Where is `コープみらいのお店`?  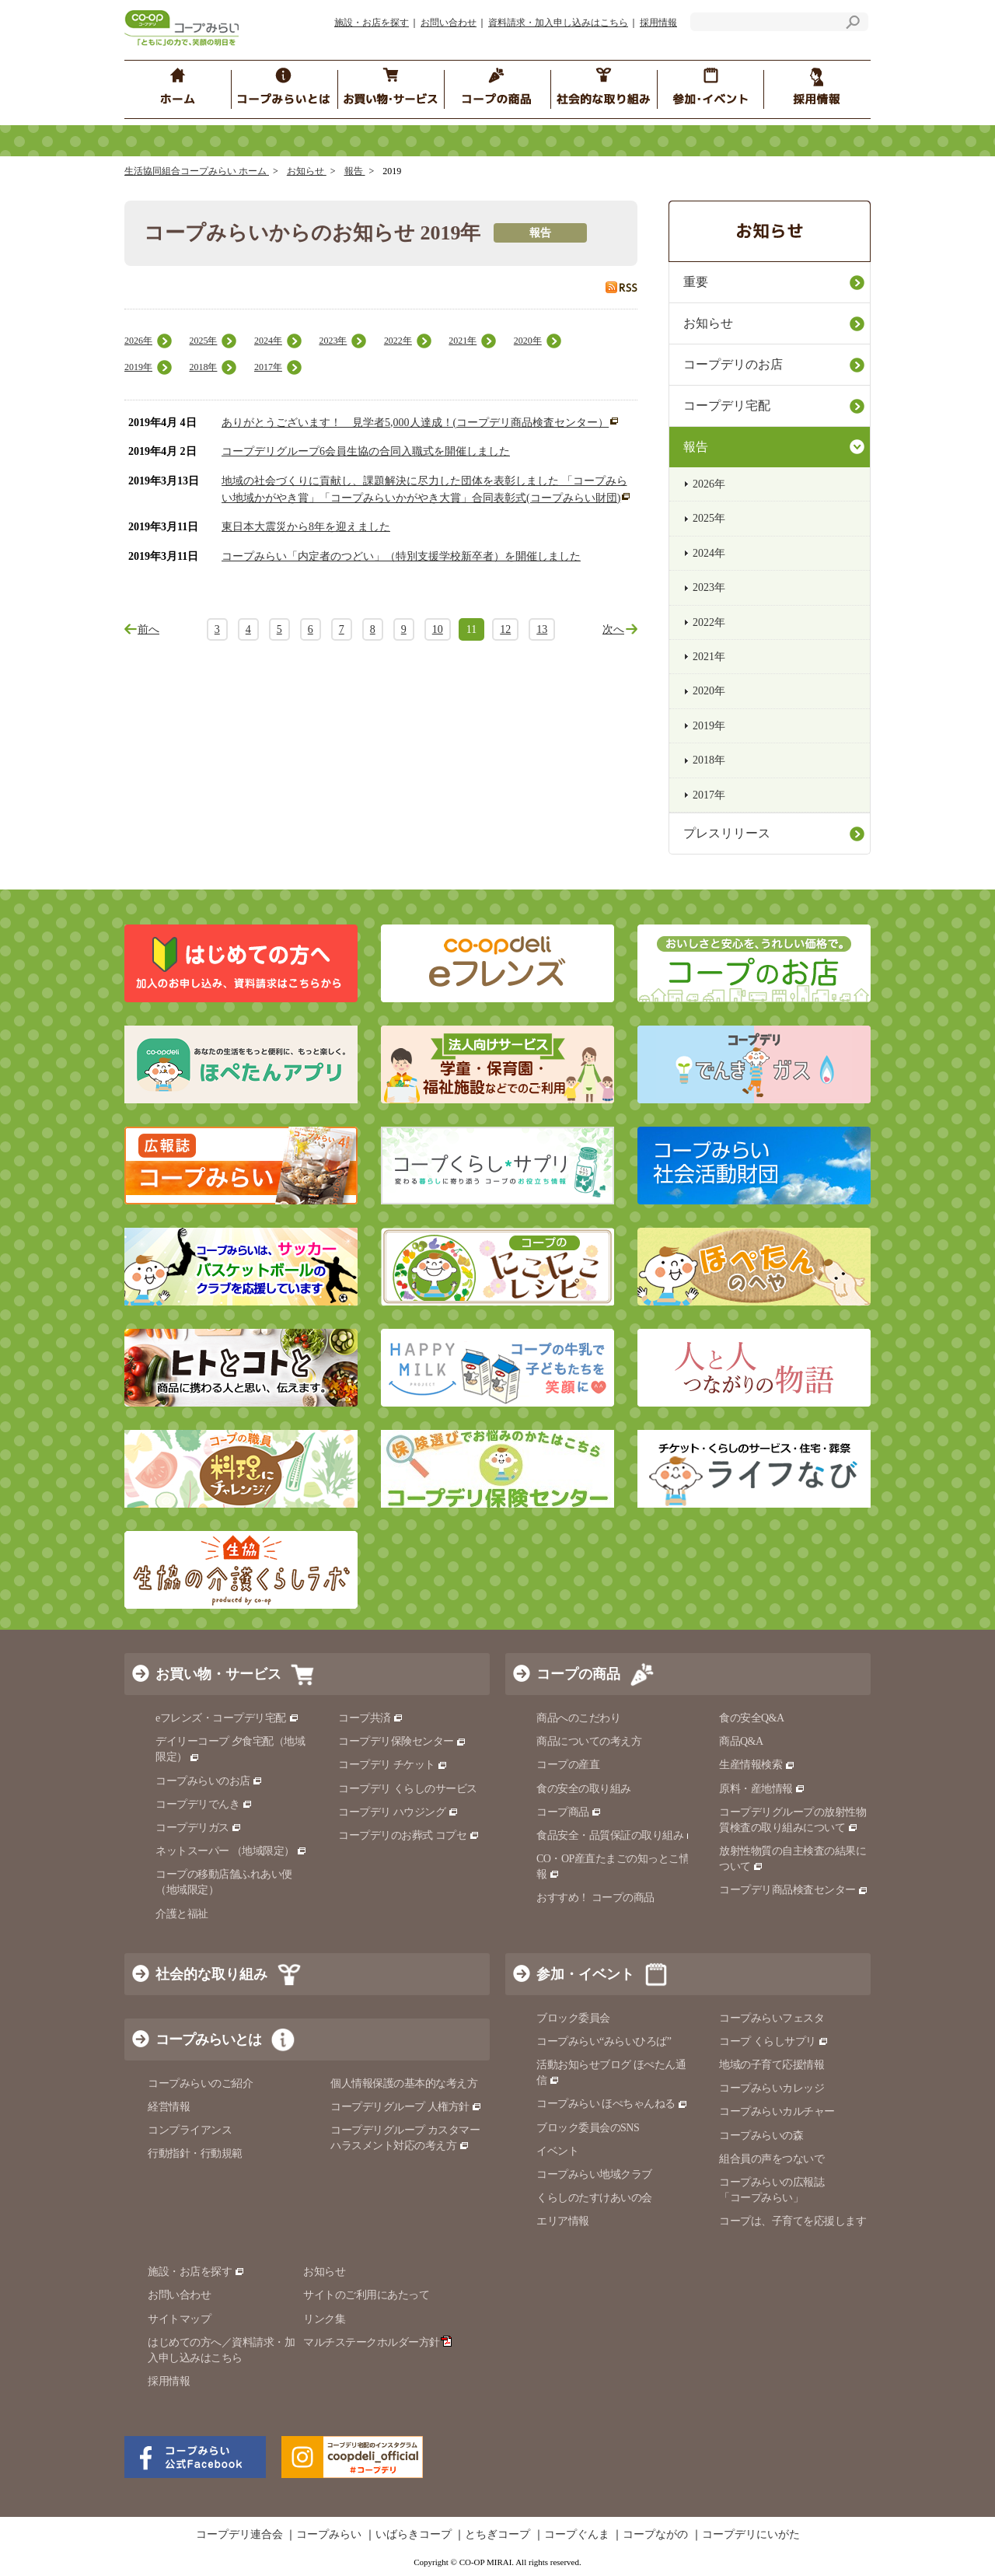 コープみらいのお店 is located at coordinates (209, 1781).